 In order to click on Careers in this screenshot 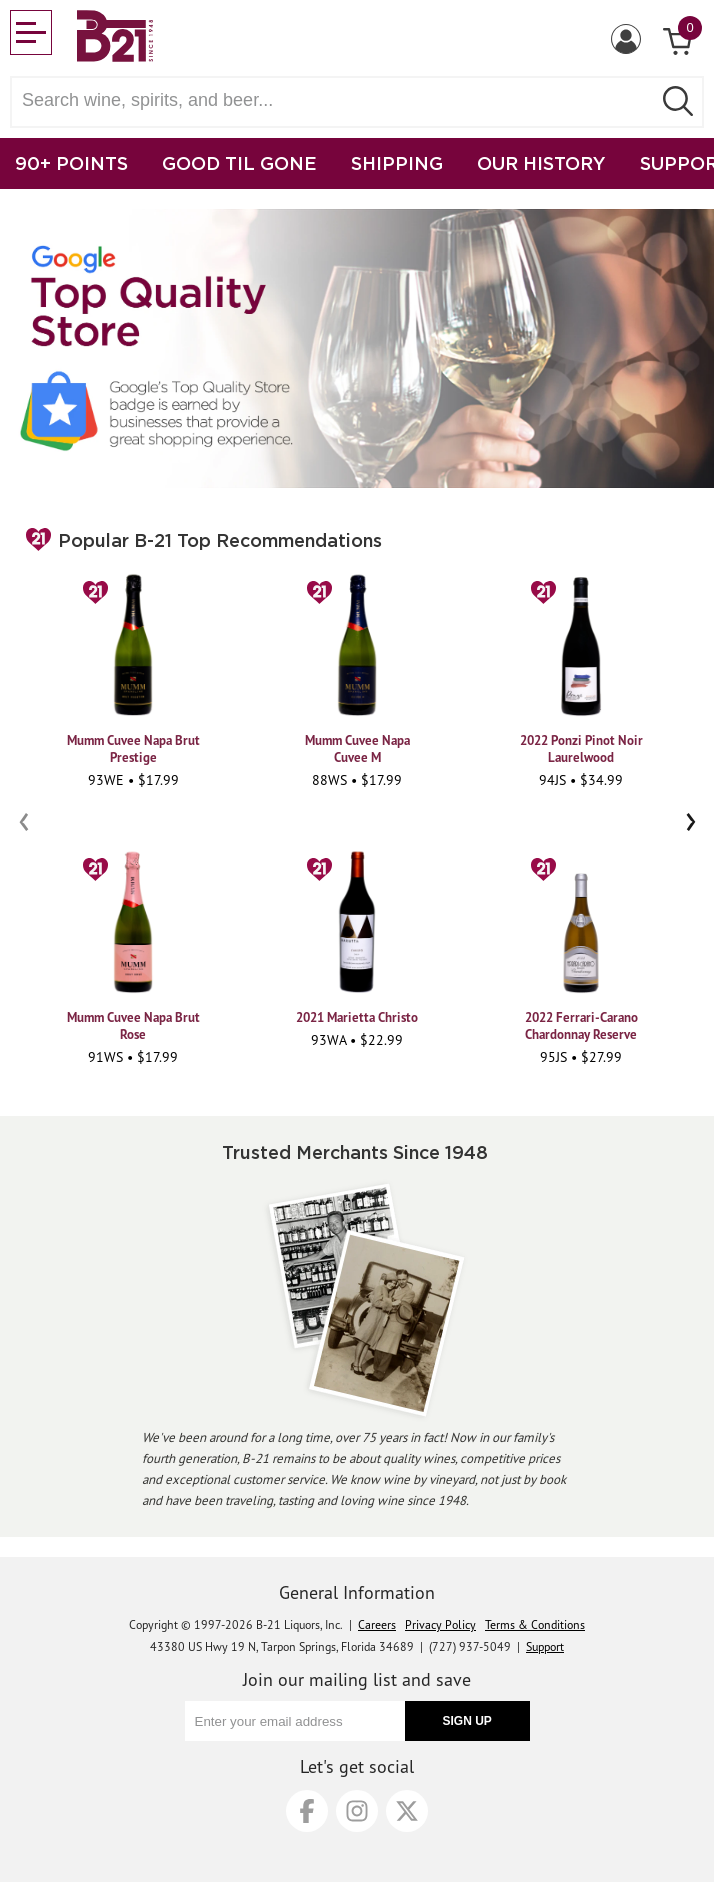, I will do `click(377, 1624)`.